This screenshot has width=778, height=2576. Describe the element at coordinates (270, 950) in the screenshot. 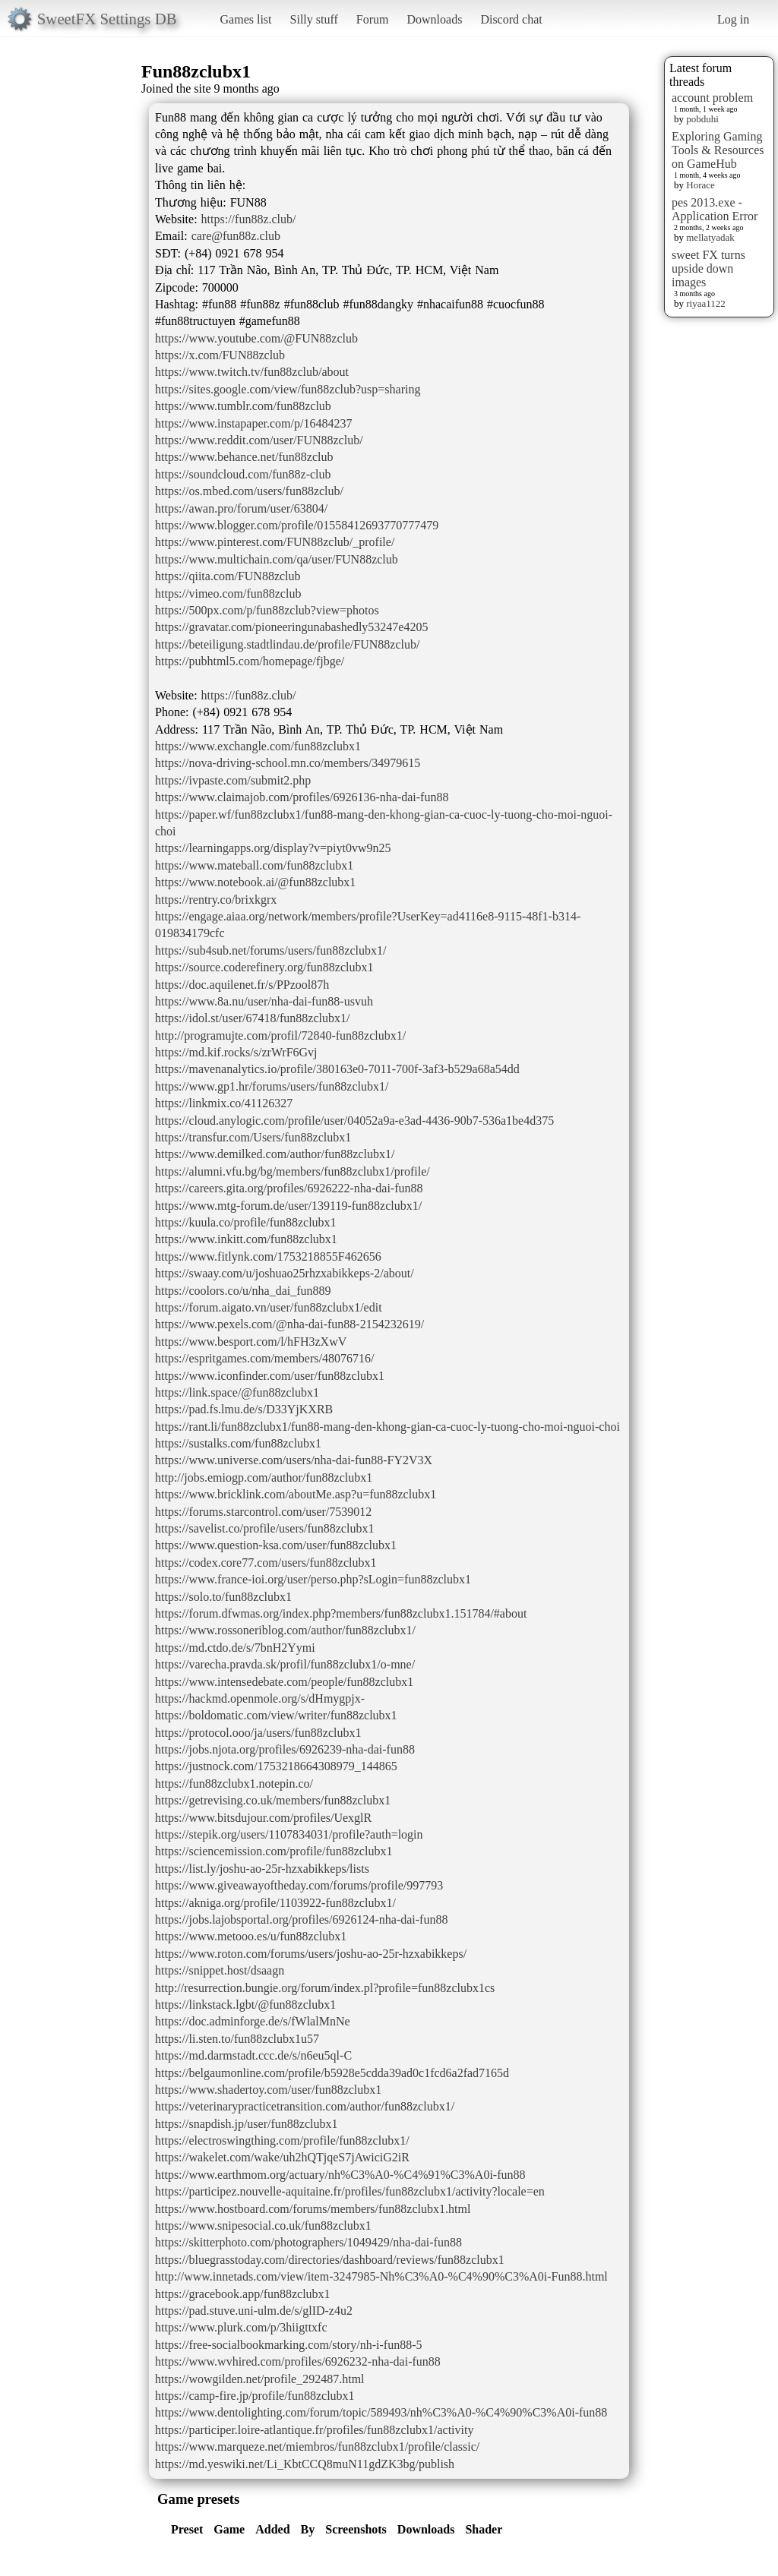

I see `https://sub4sub.net/forums/users/fun88zclubx1/` at that location.